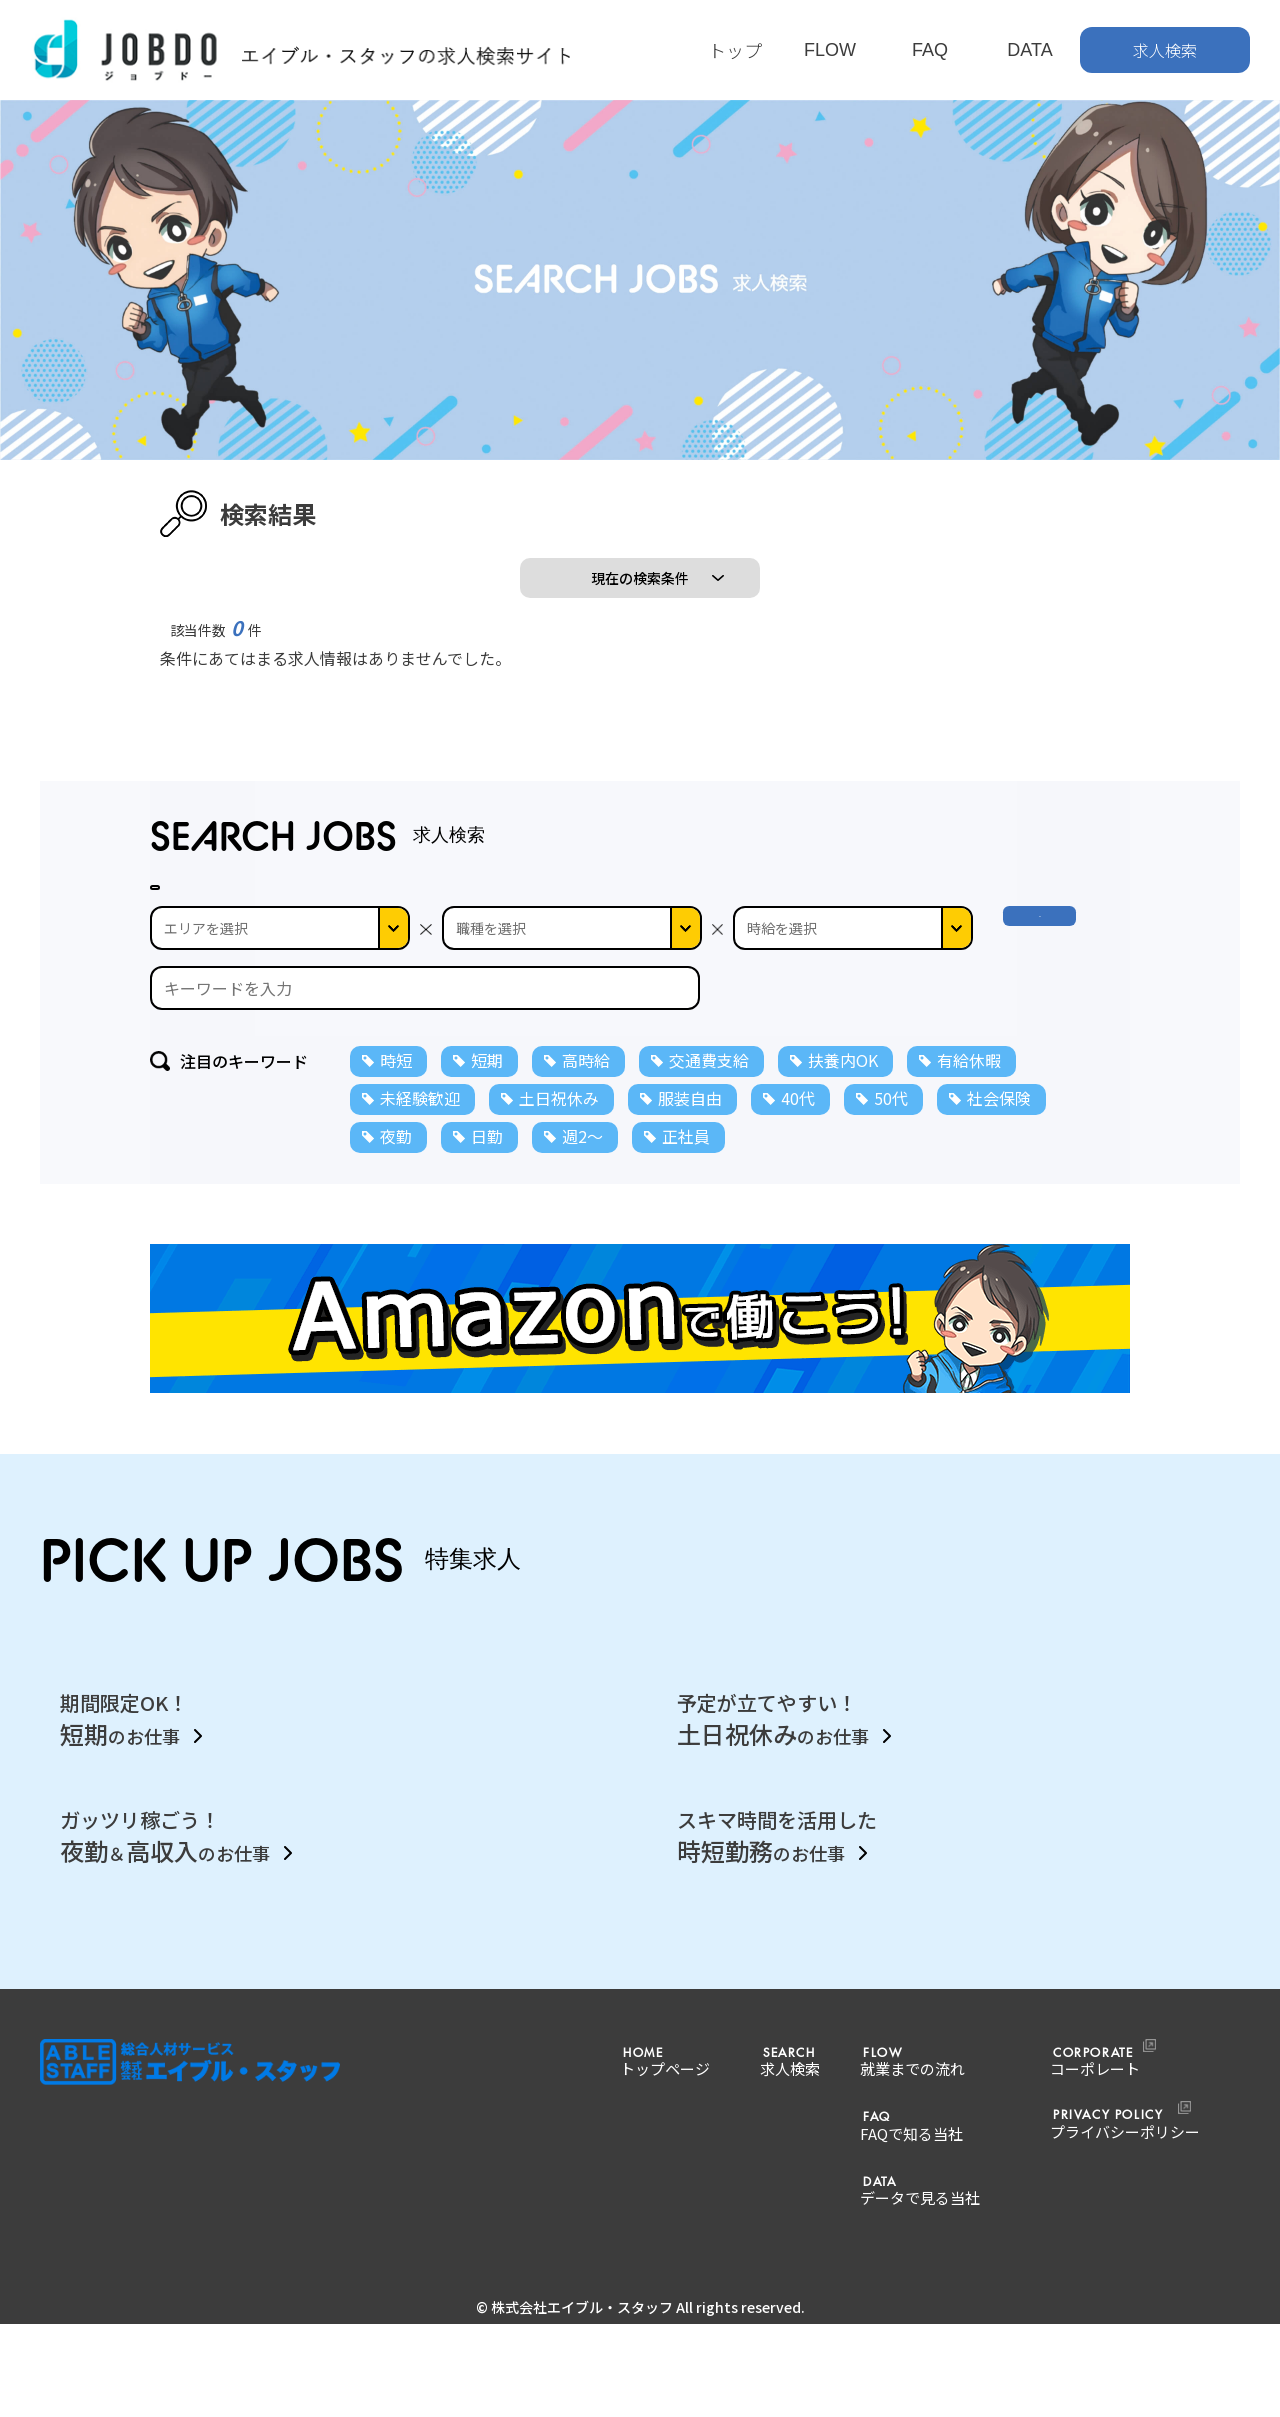  Describe the element at coordinates (999, 1234) in the screenshot. I see `社会保険` at that location.